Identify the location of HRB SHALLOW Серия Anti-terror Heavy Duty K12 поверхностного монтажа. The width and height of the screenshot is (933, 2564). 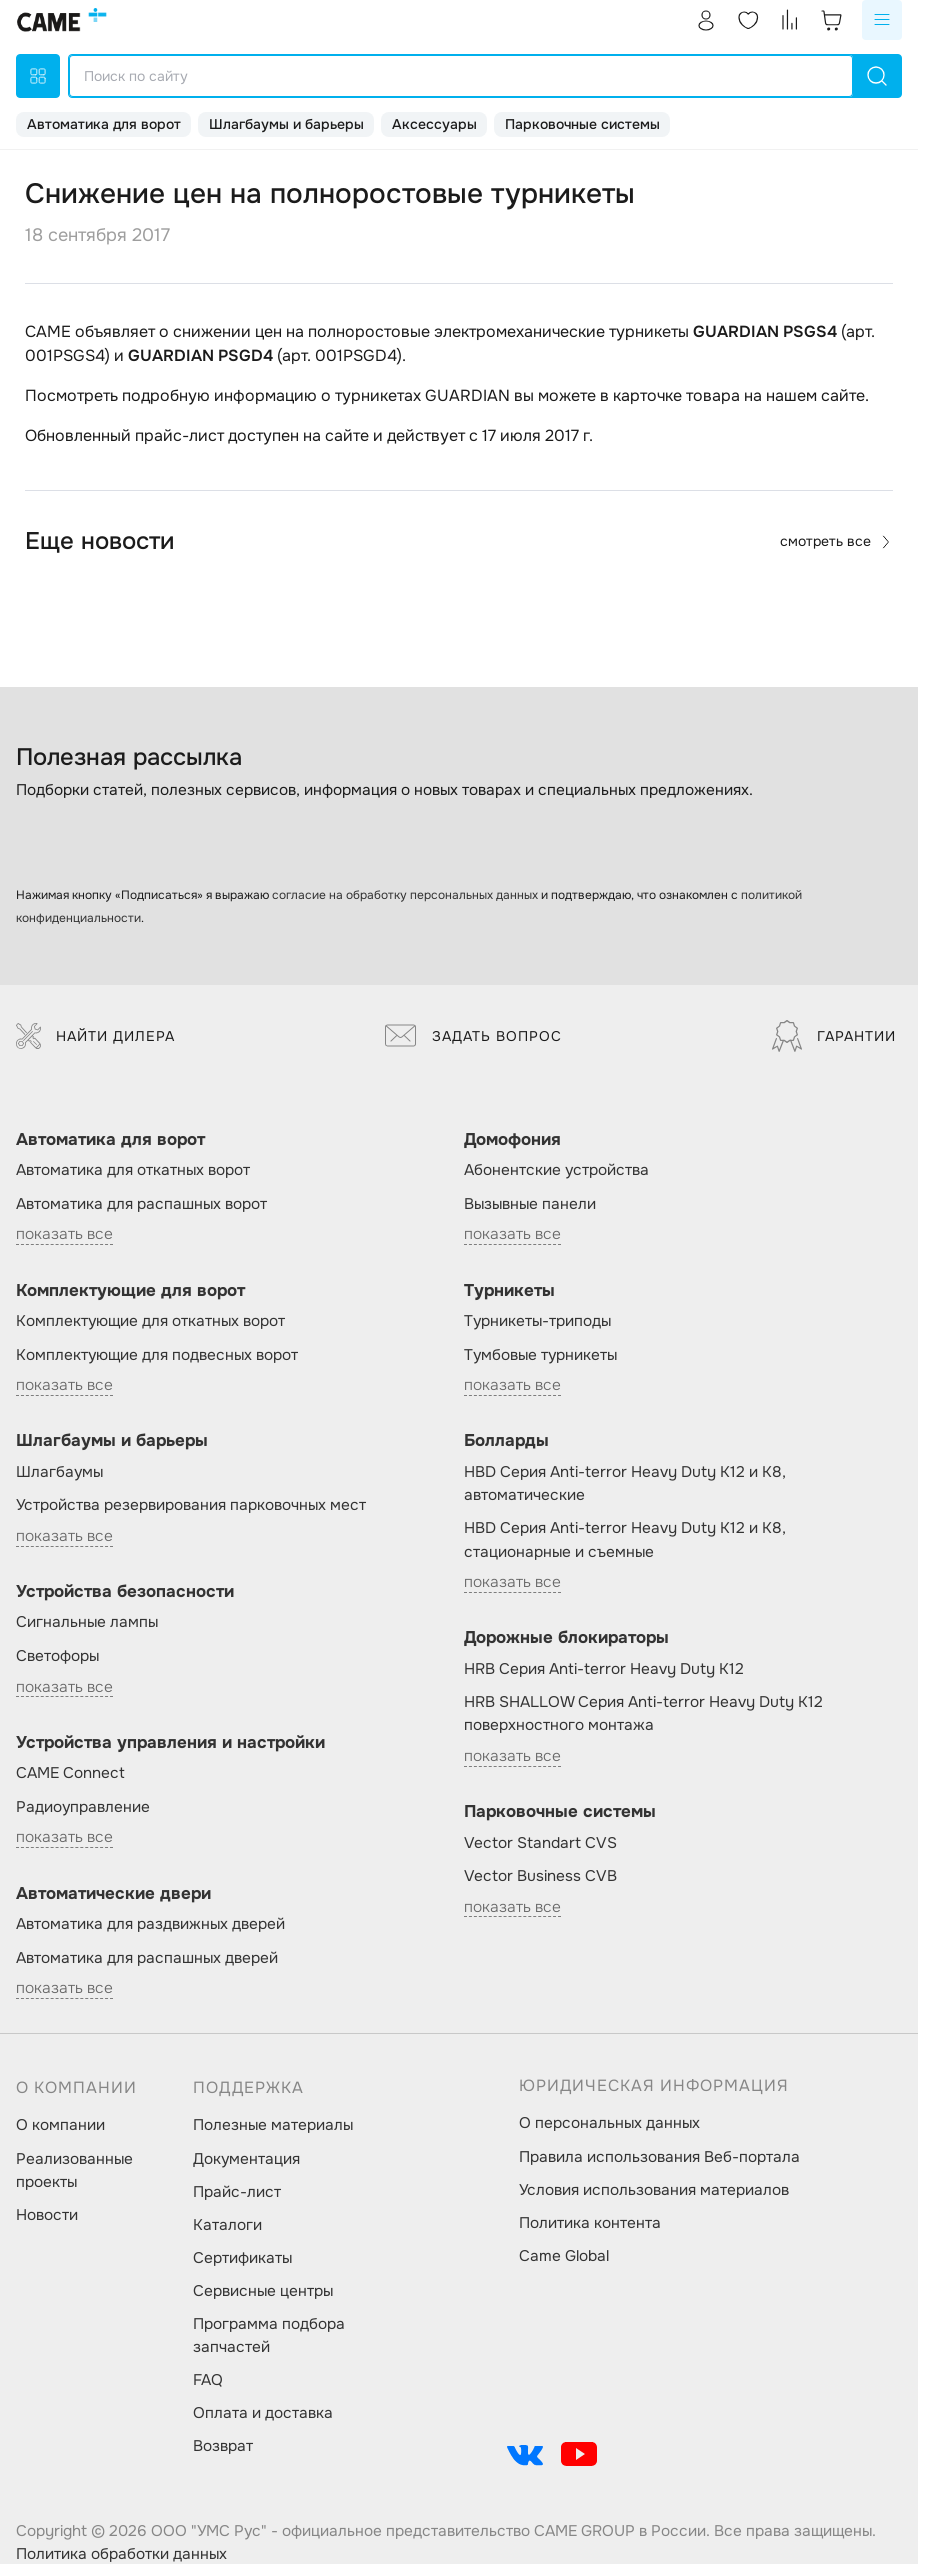
(643, 1713).